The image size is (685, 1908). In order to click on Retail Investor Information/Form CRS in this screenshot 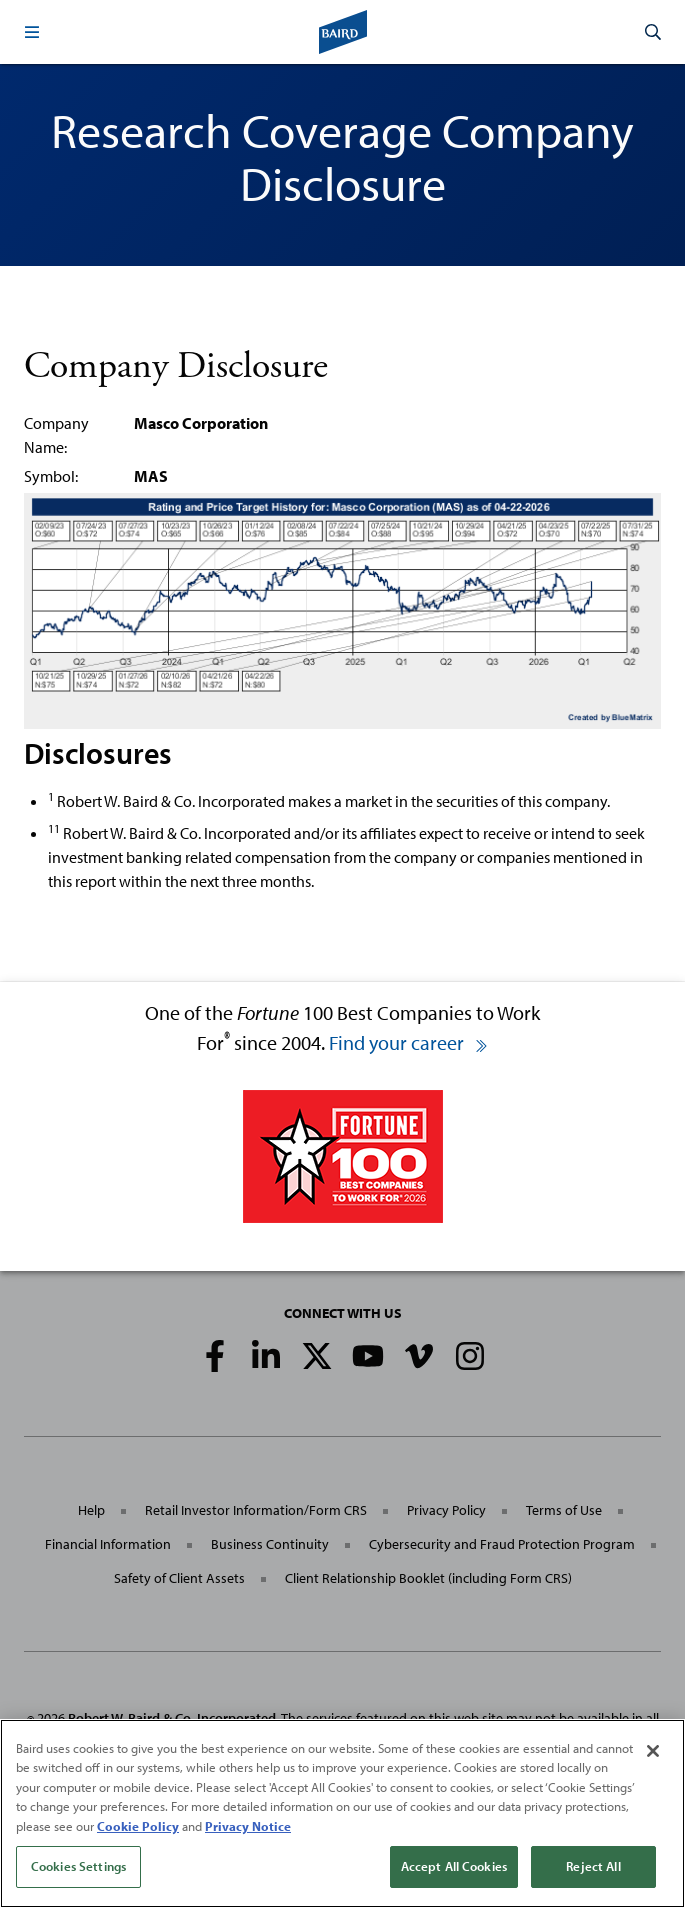, I will do `click(256, 1510)`.